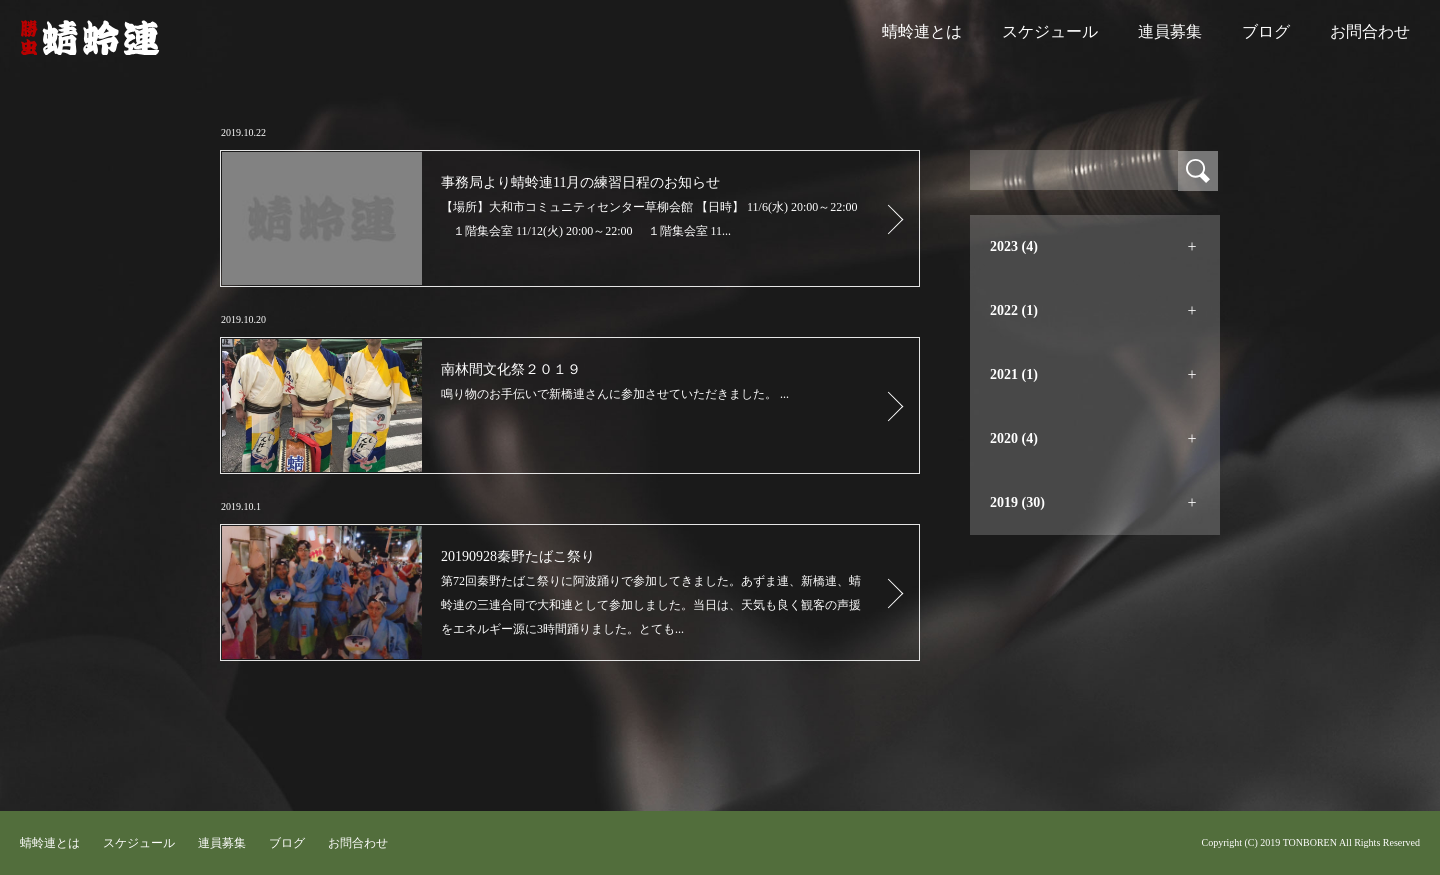  I want to click on 2022, so click(1014, 310).